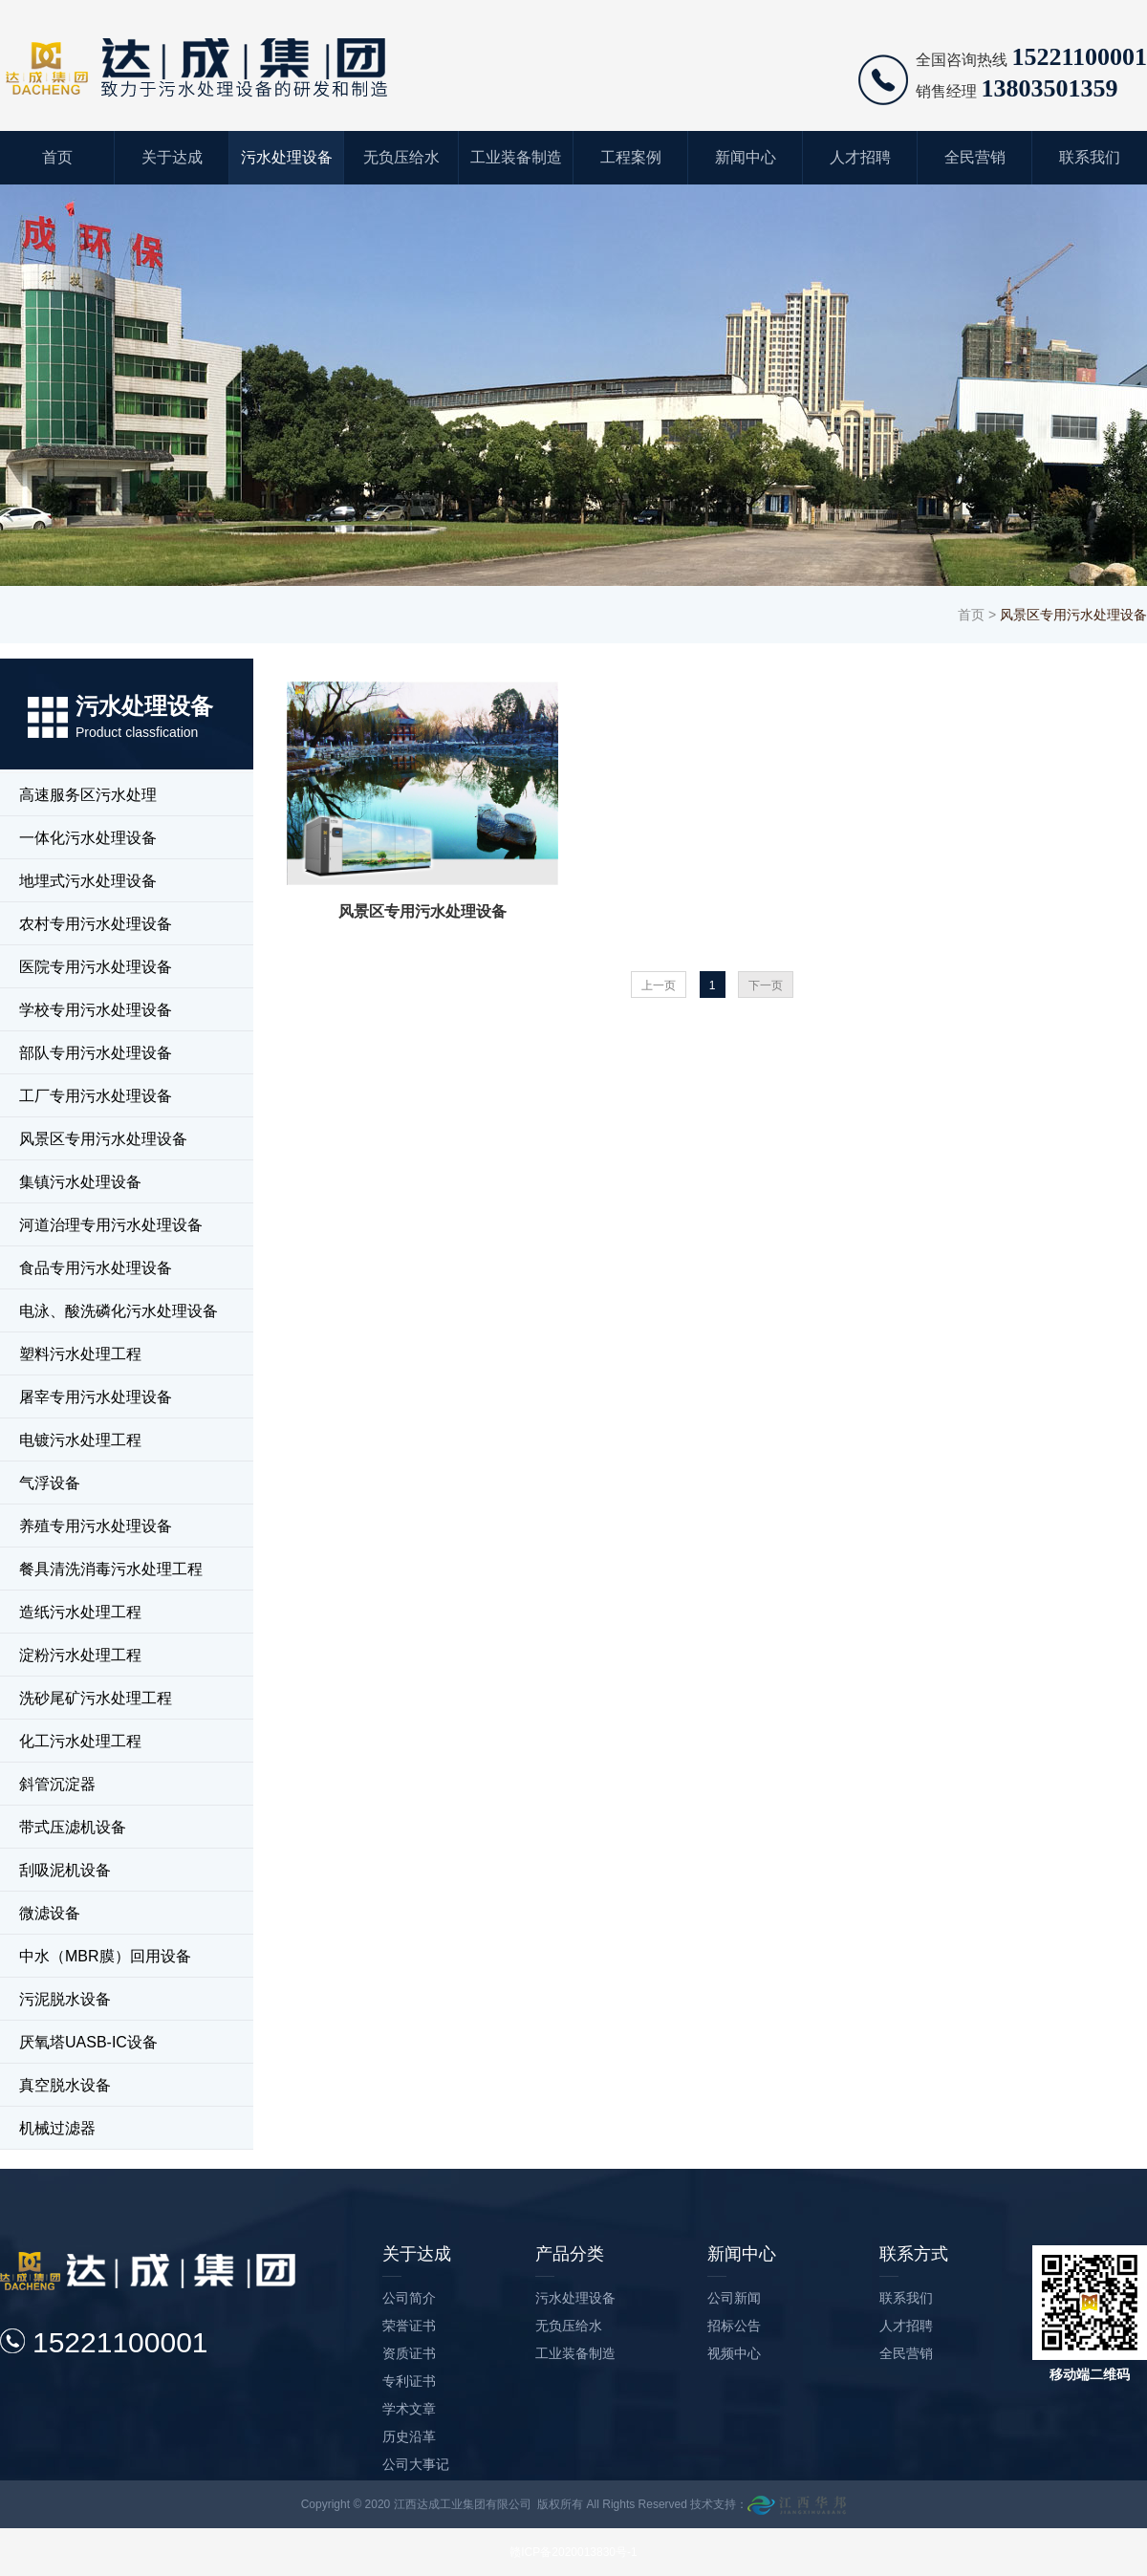 The image size is (1147, 2576). Describe the element at coordinates (95, 1526) in the screenshot. I see `养殖专用污水处理设备` at that location.